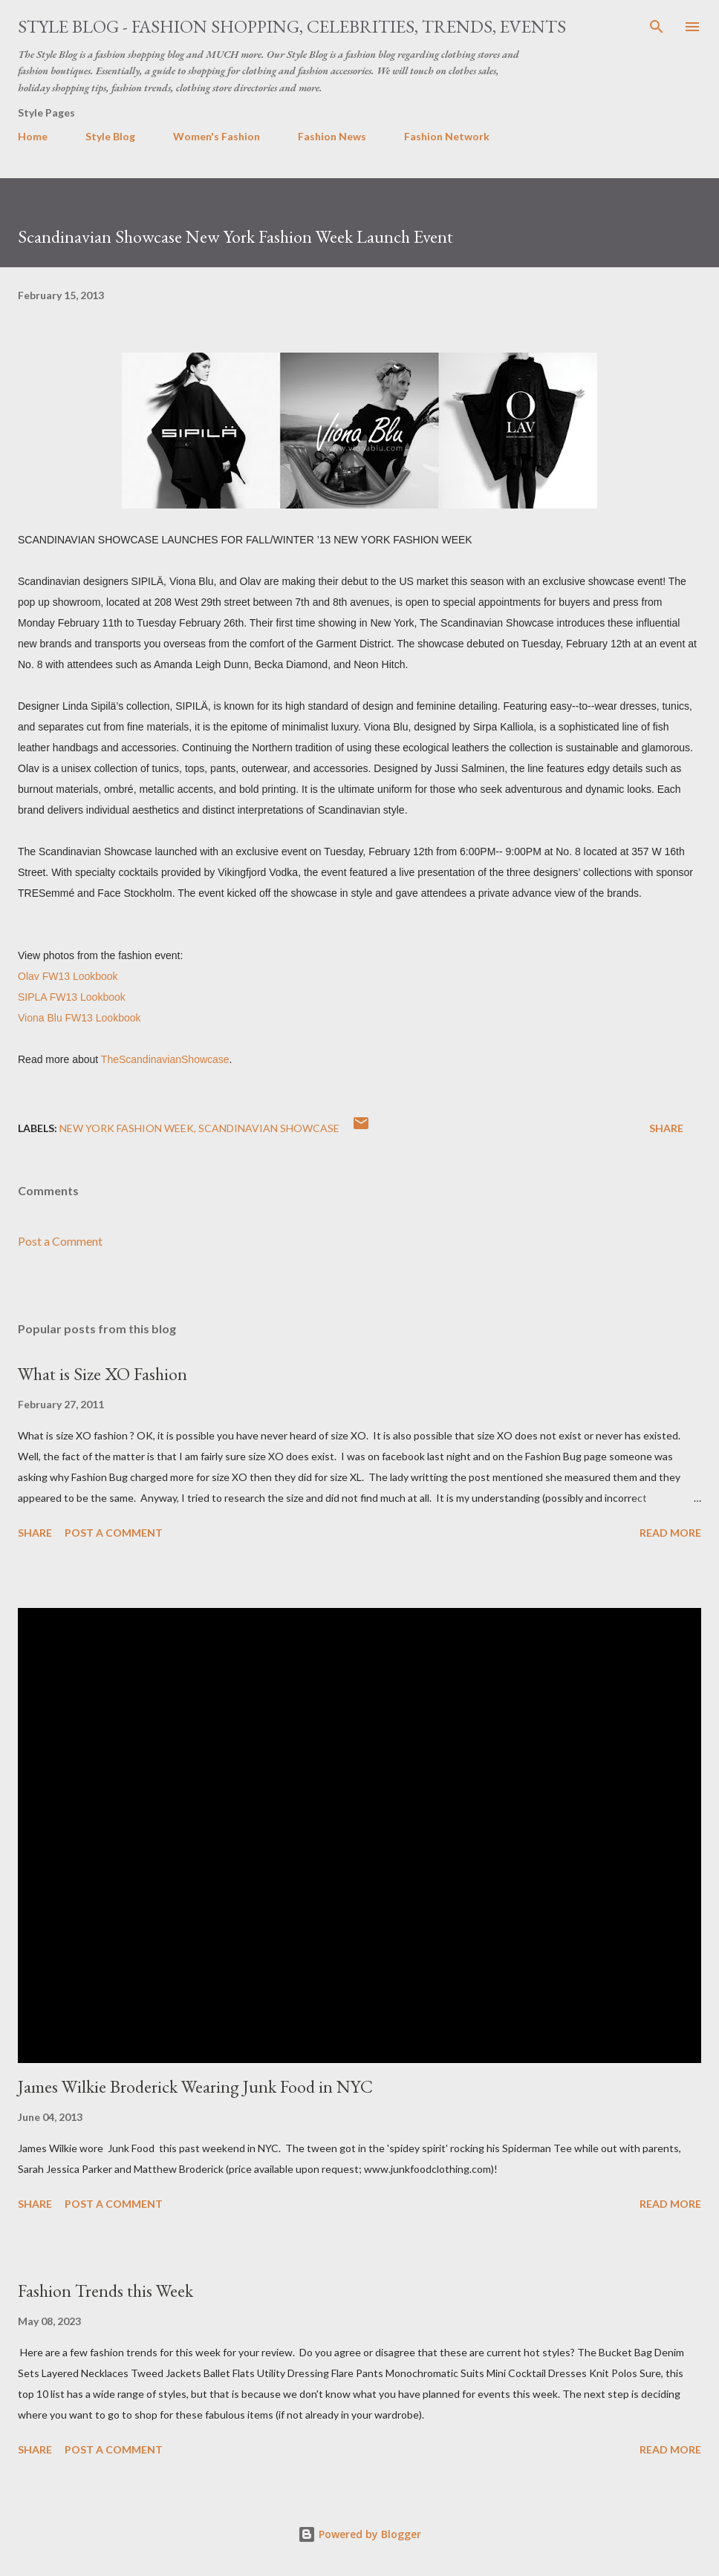 The width and height of the screenshot is (719, 2576). What do you see at coordinates (446, 136) in the screenshot?
I see `Fashion Network` at bounding box center [446, 136].